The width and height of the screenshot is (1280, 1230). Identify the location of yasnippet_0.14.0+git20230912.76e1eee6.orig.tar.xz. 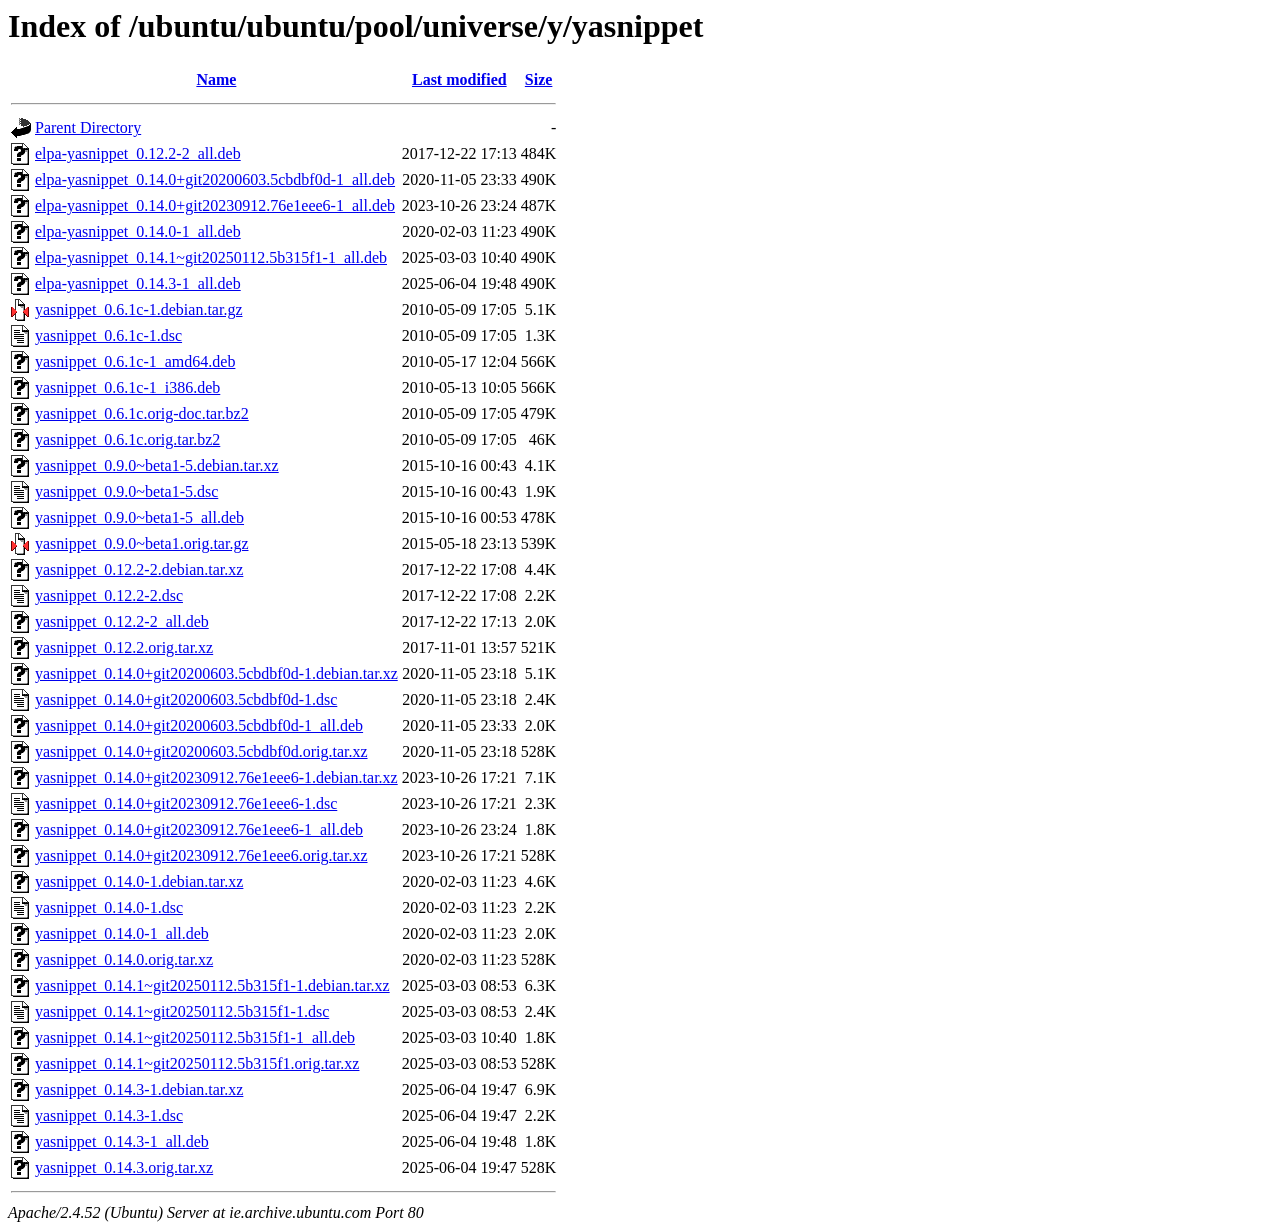
(201, 855).